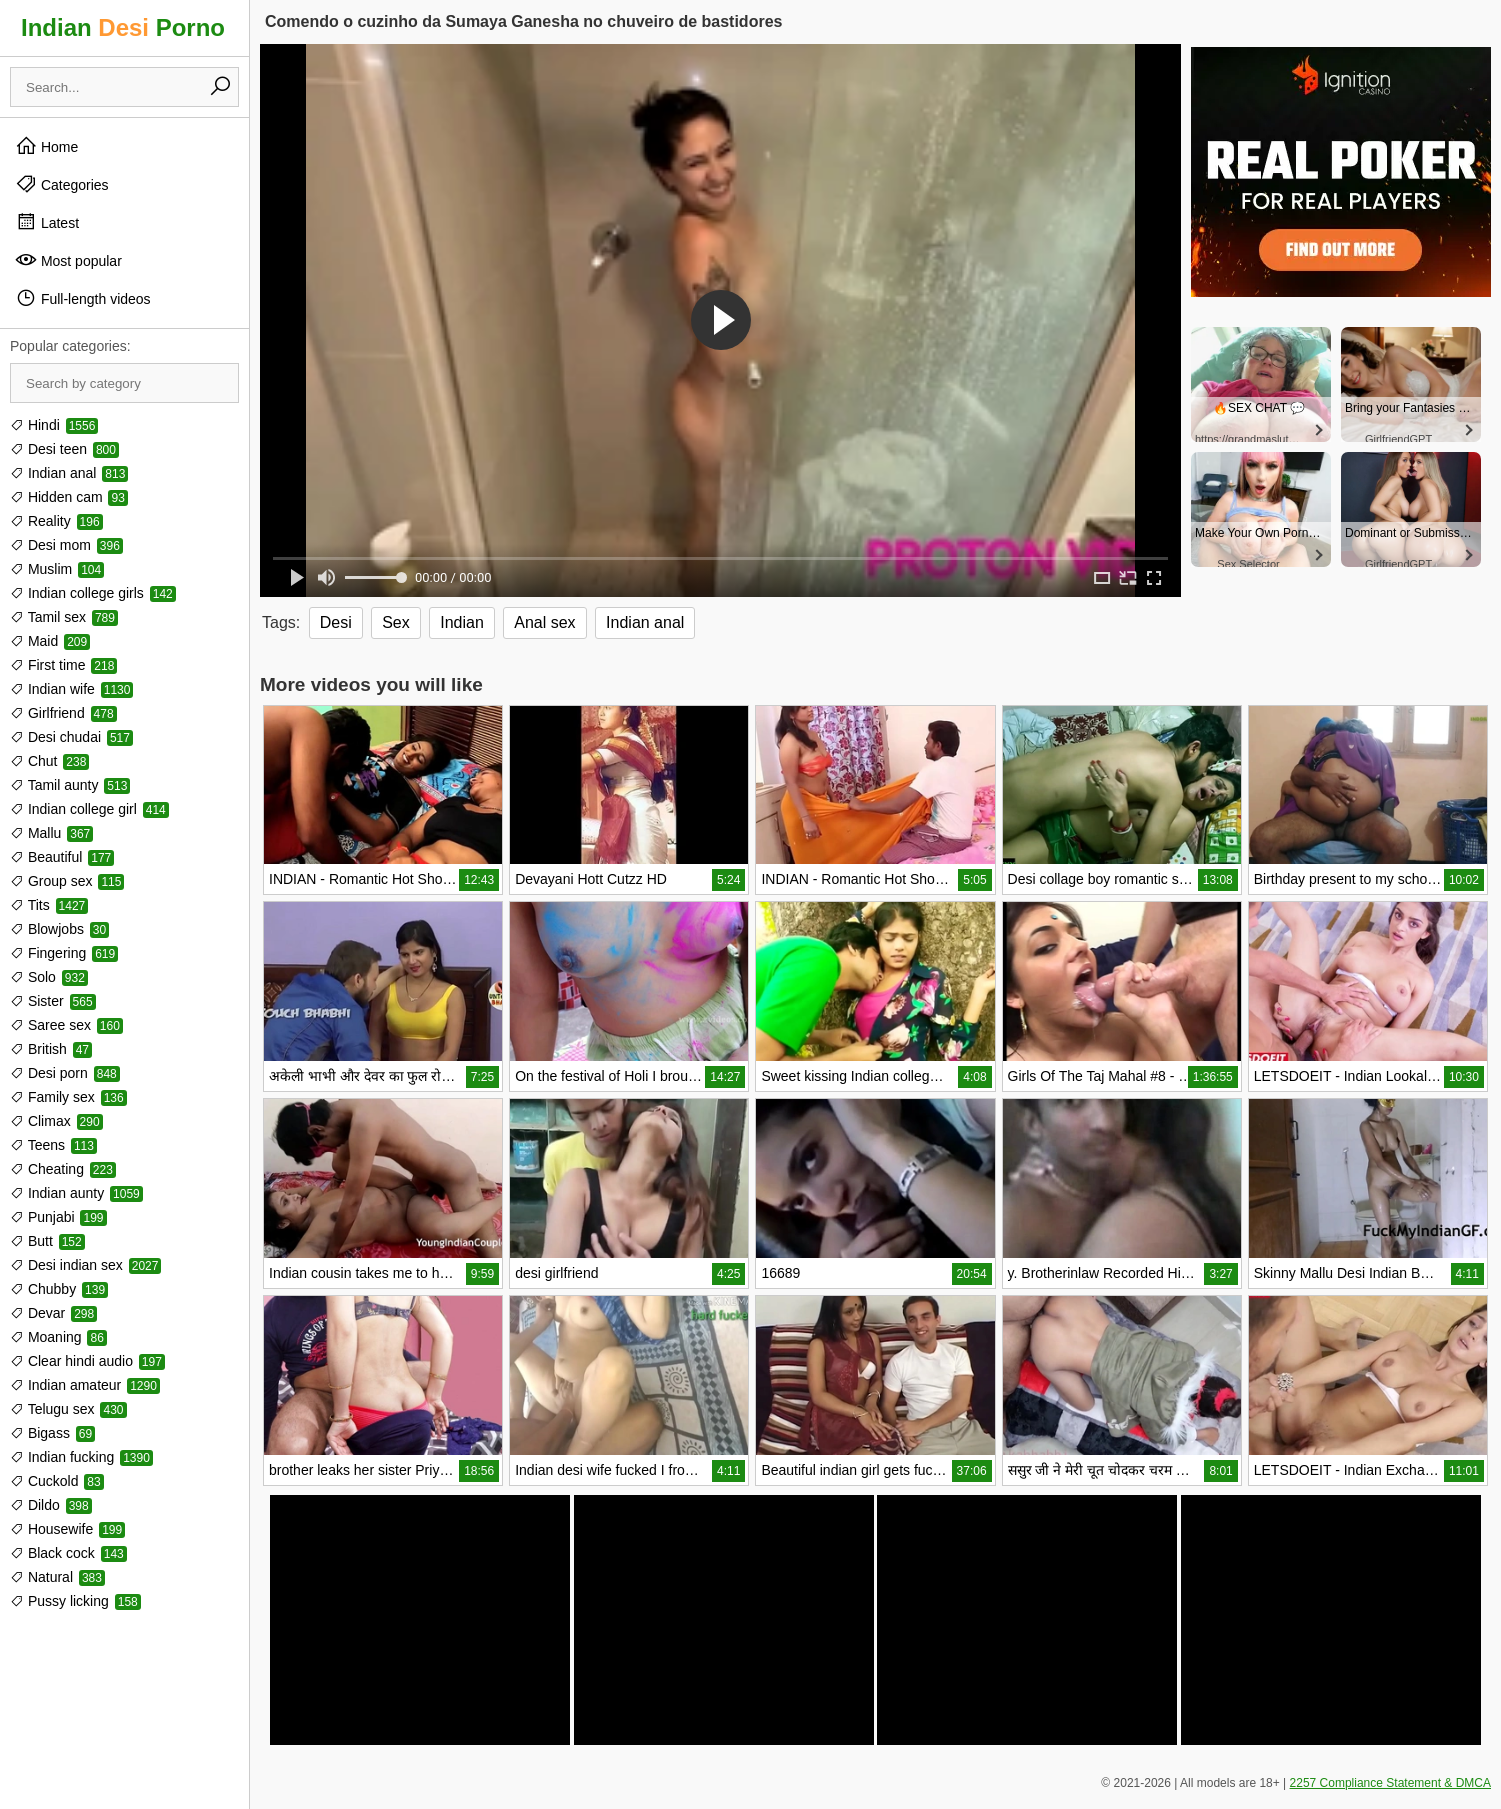  Describe the element at coordinates (89, 809) in the screenshot. I see `Indian college girl` at that location.